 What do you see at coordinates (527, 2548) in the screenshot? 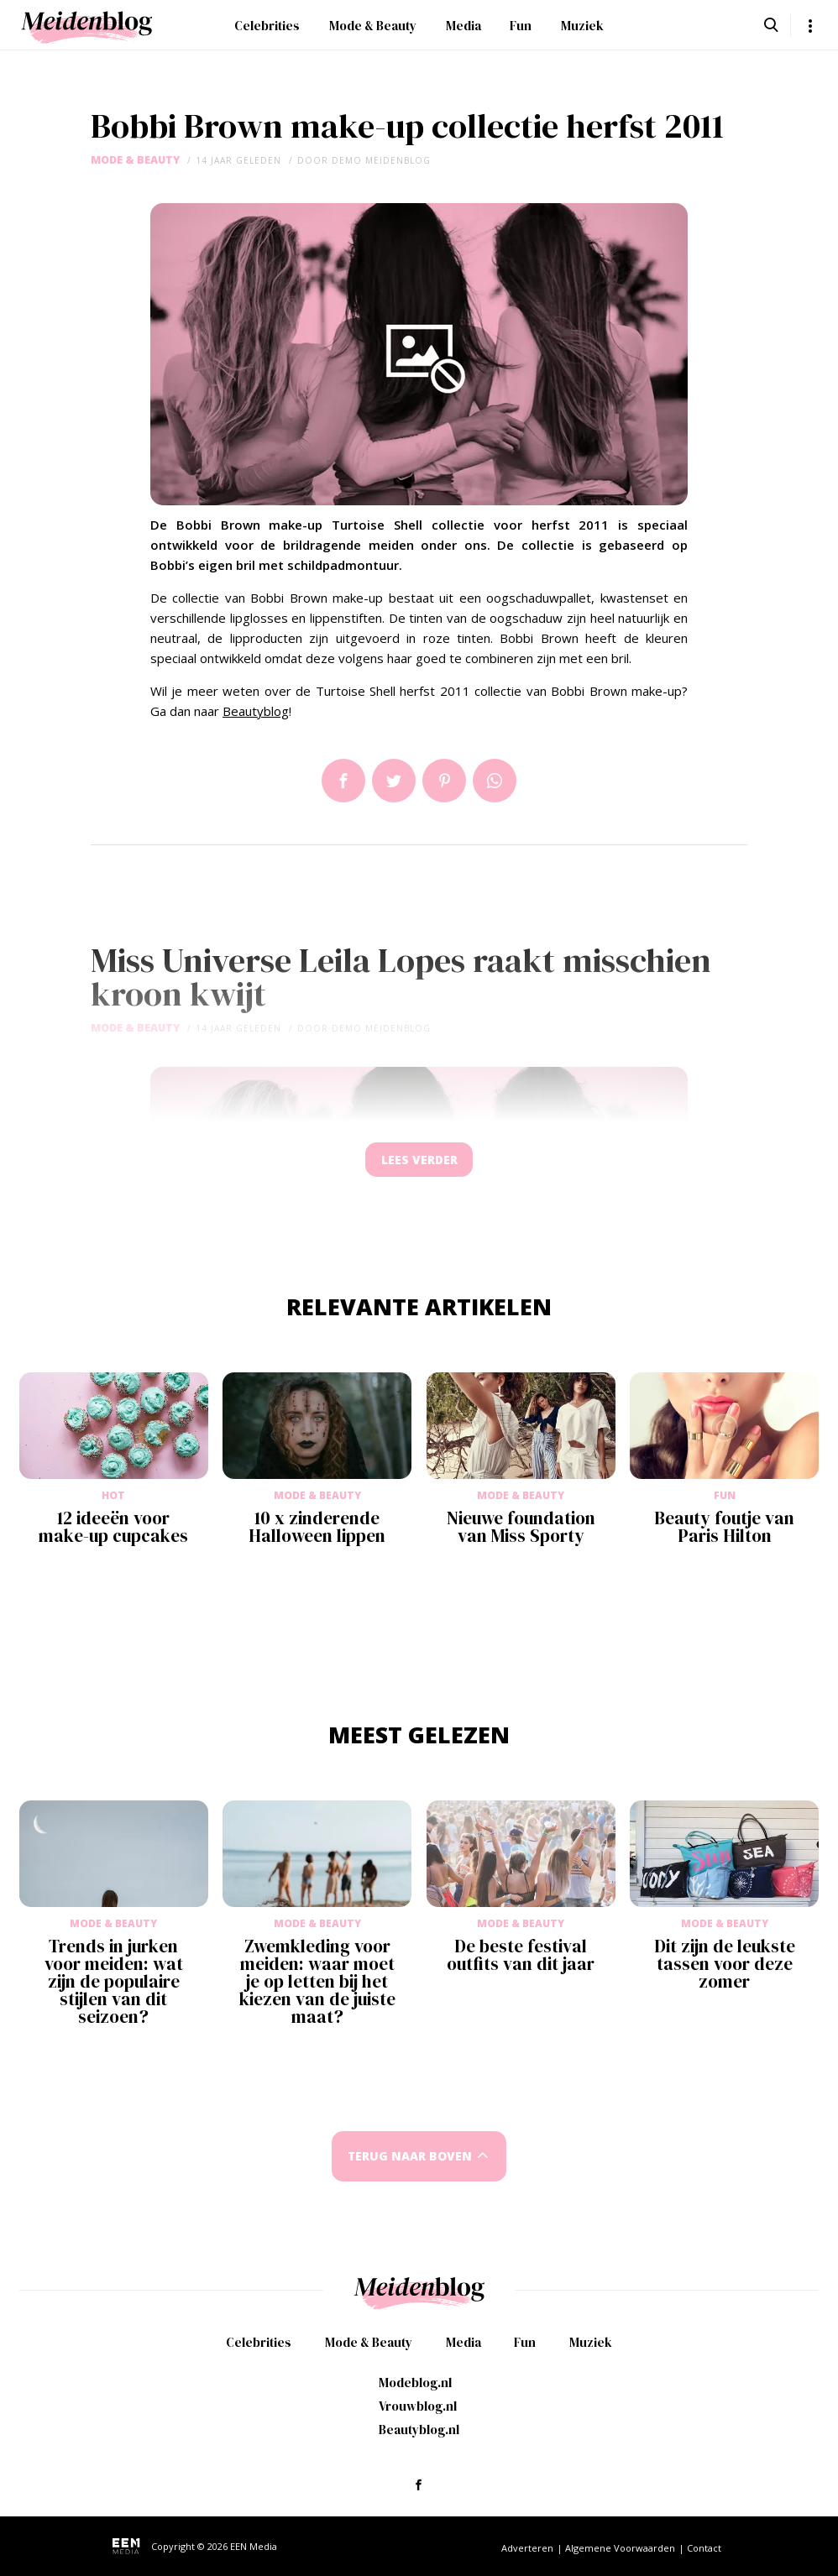
I see `Adverteren` at bounding box center [527, 2548].